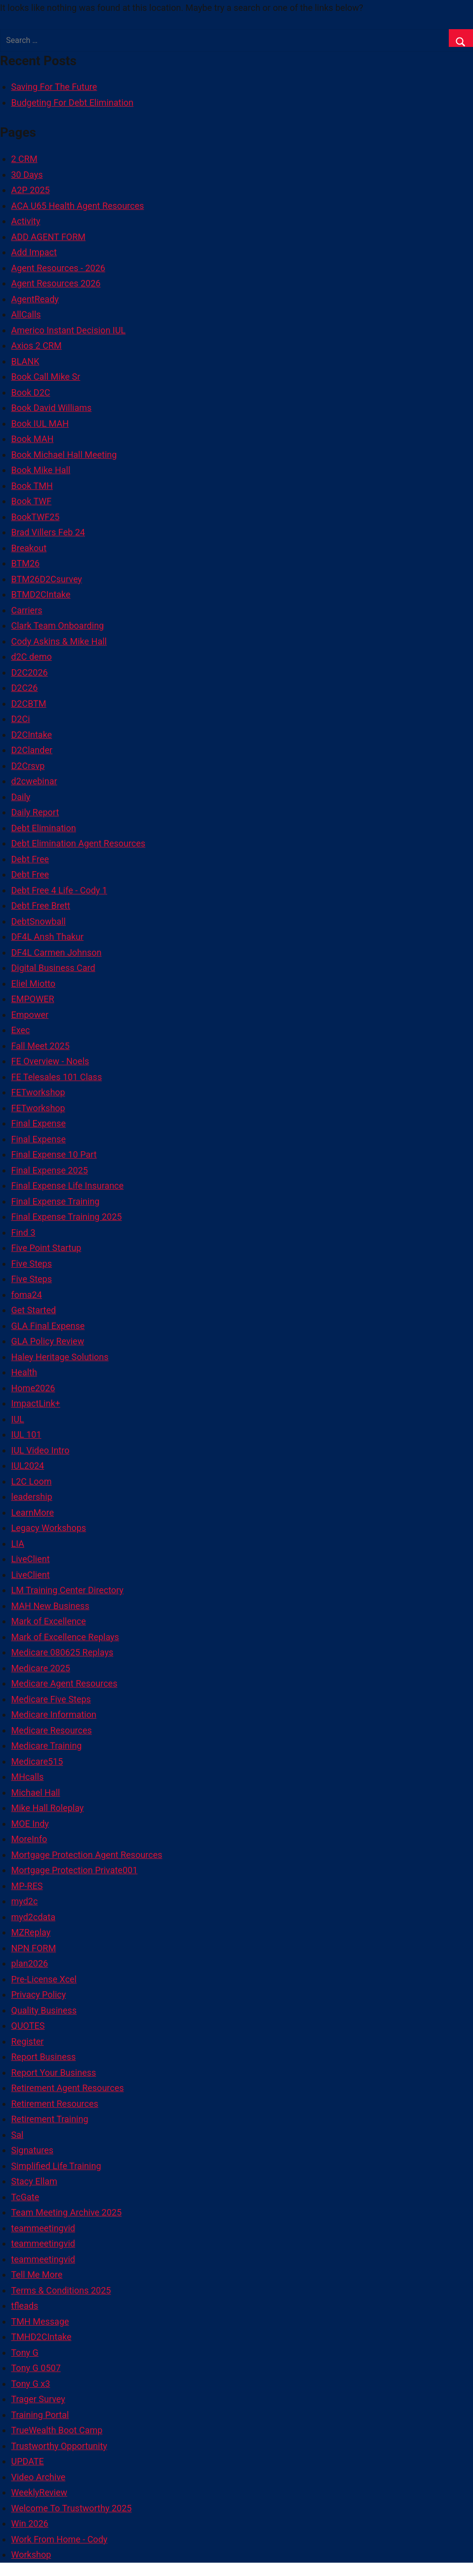 The width and height of the screenshot is (473, 2576). I want to click on Americo Instant Decision IUL, so click(68, 330).